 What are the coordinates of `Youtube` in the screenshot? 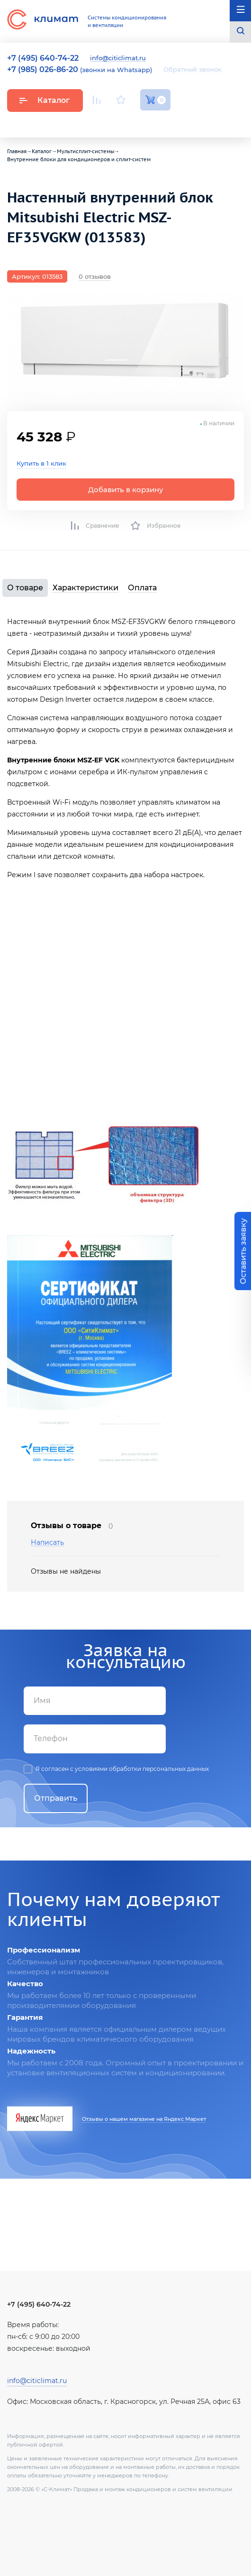 It's located at (98, 122).